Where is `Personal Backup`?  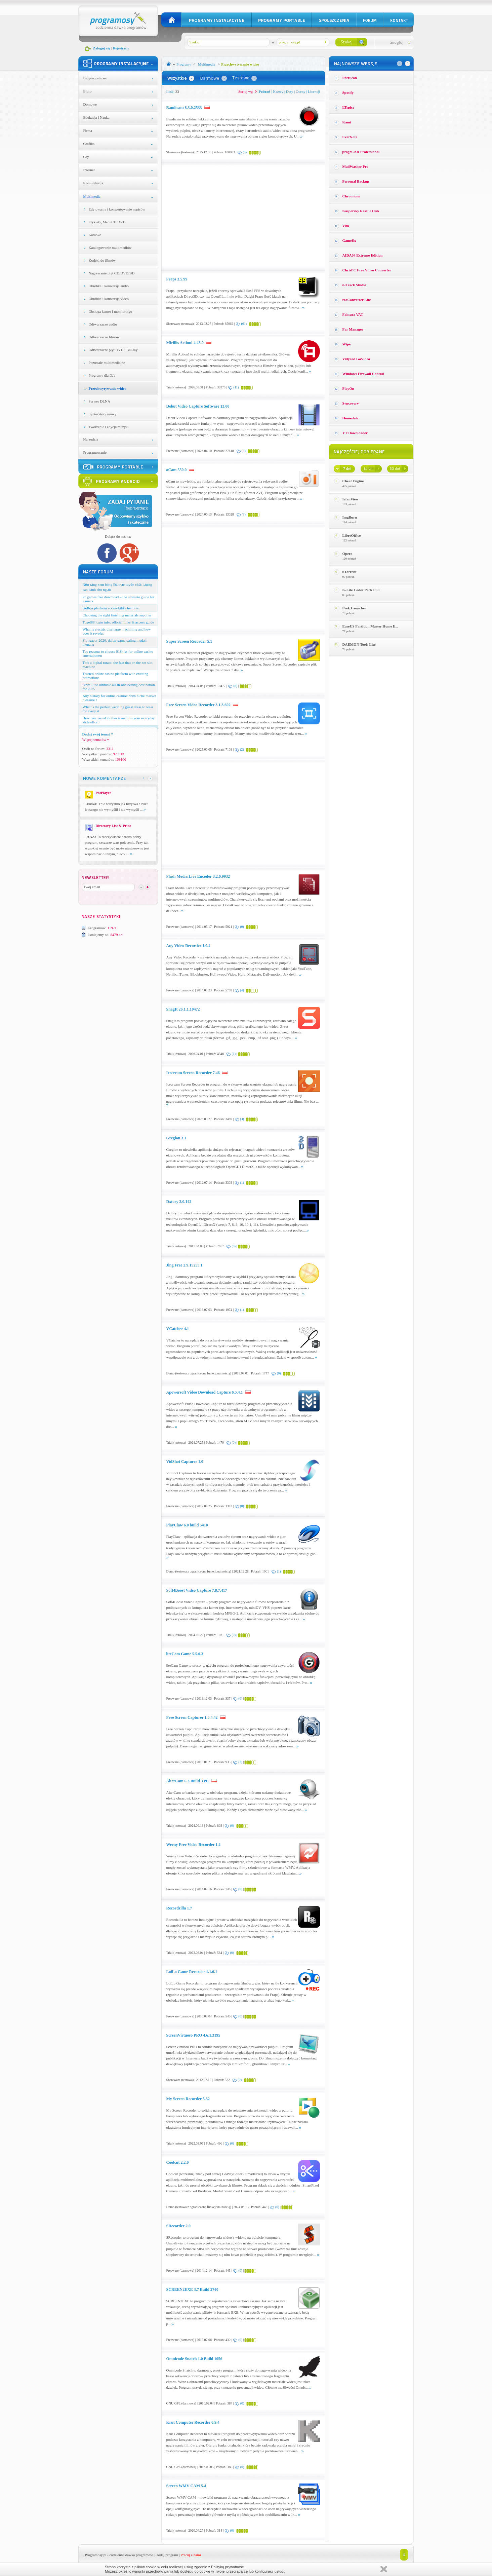
Personal Backup is located at coordinates (355, 181).